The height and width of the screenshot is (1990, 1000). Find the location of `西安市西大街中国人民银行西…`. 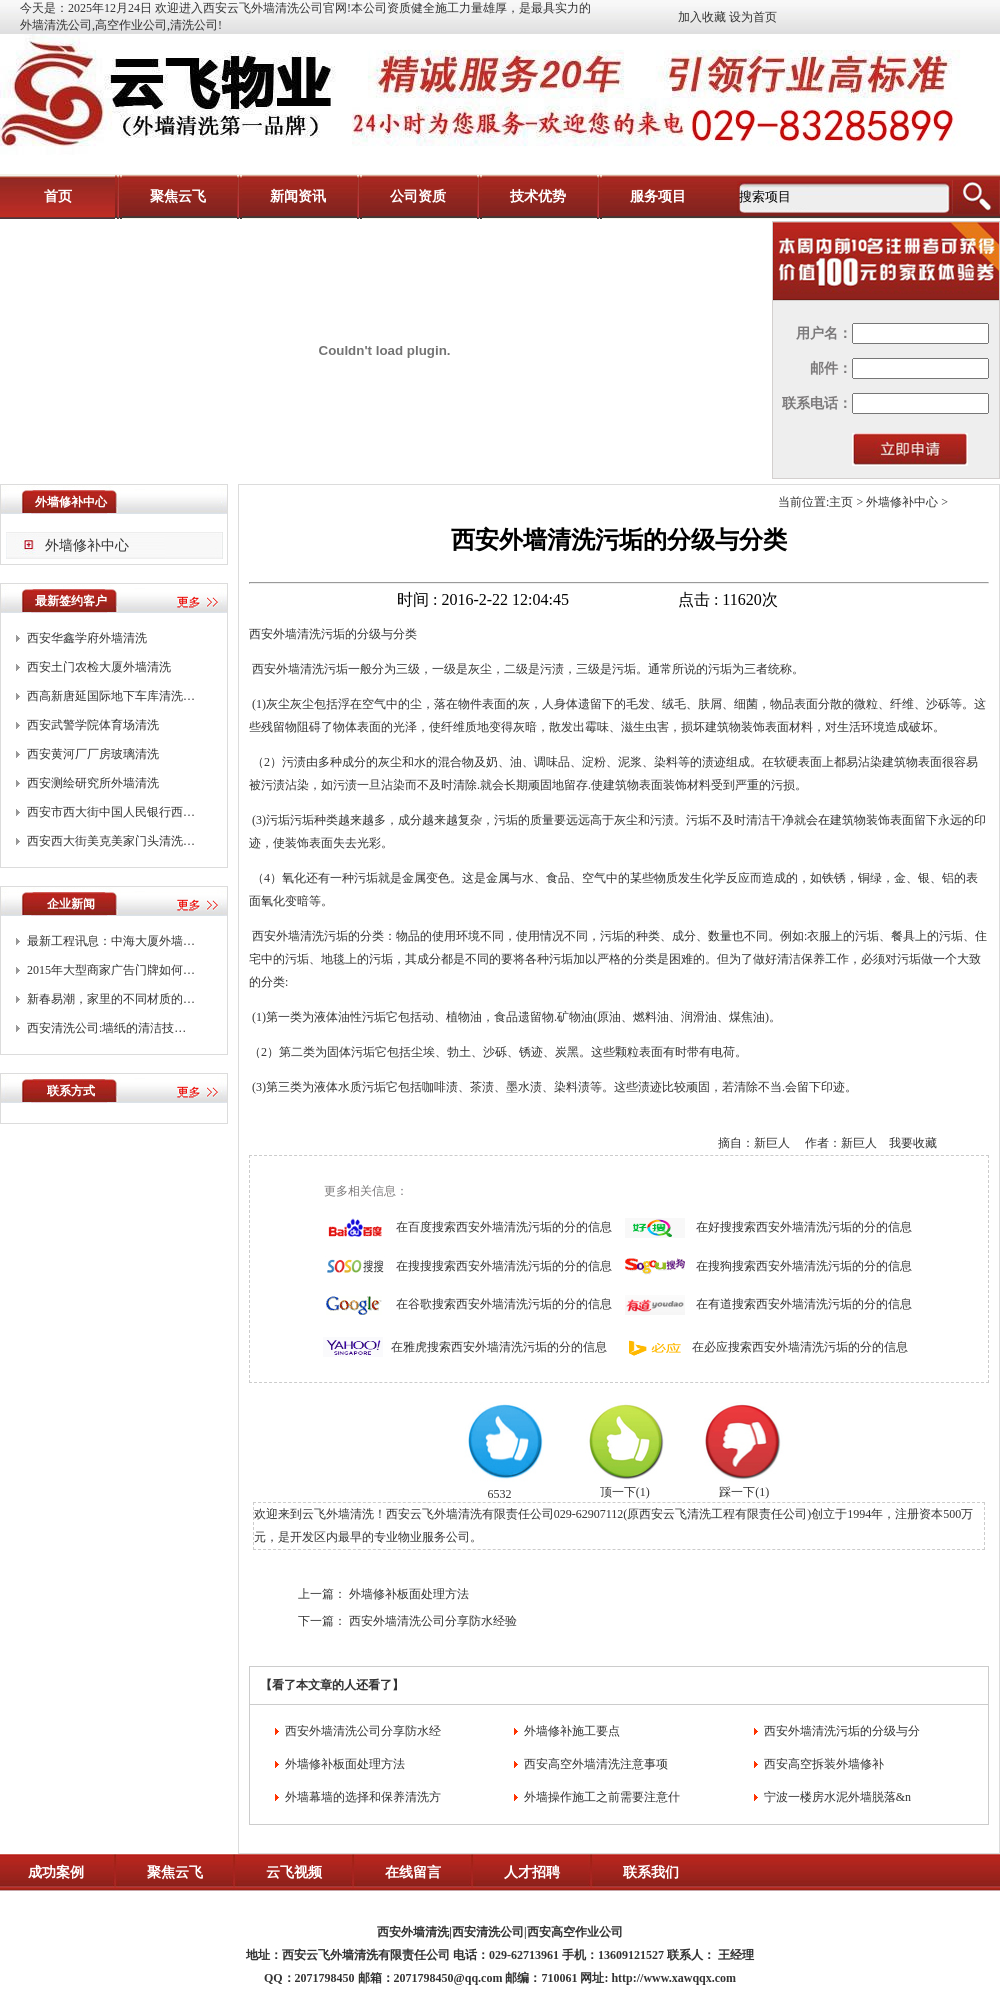

西安市西大街中国人民银行西… is located at coordinates (111, 812).